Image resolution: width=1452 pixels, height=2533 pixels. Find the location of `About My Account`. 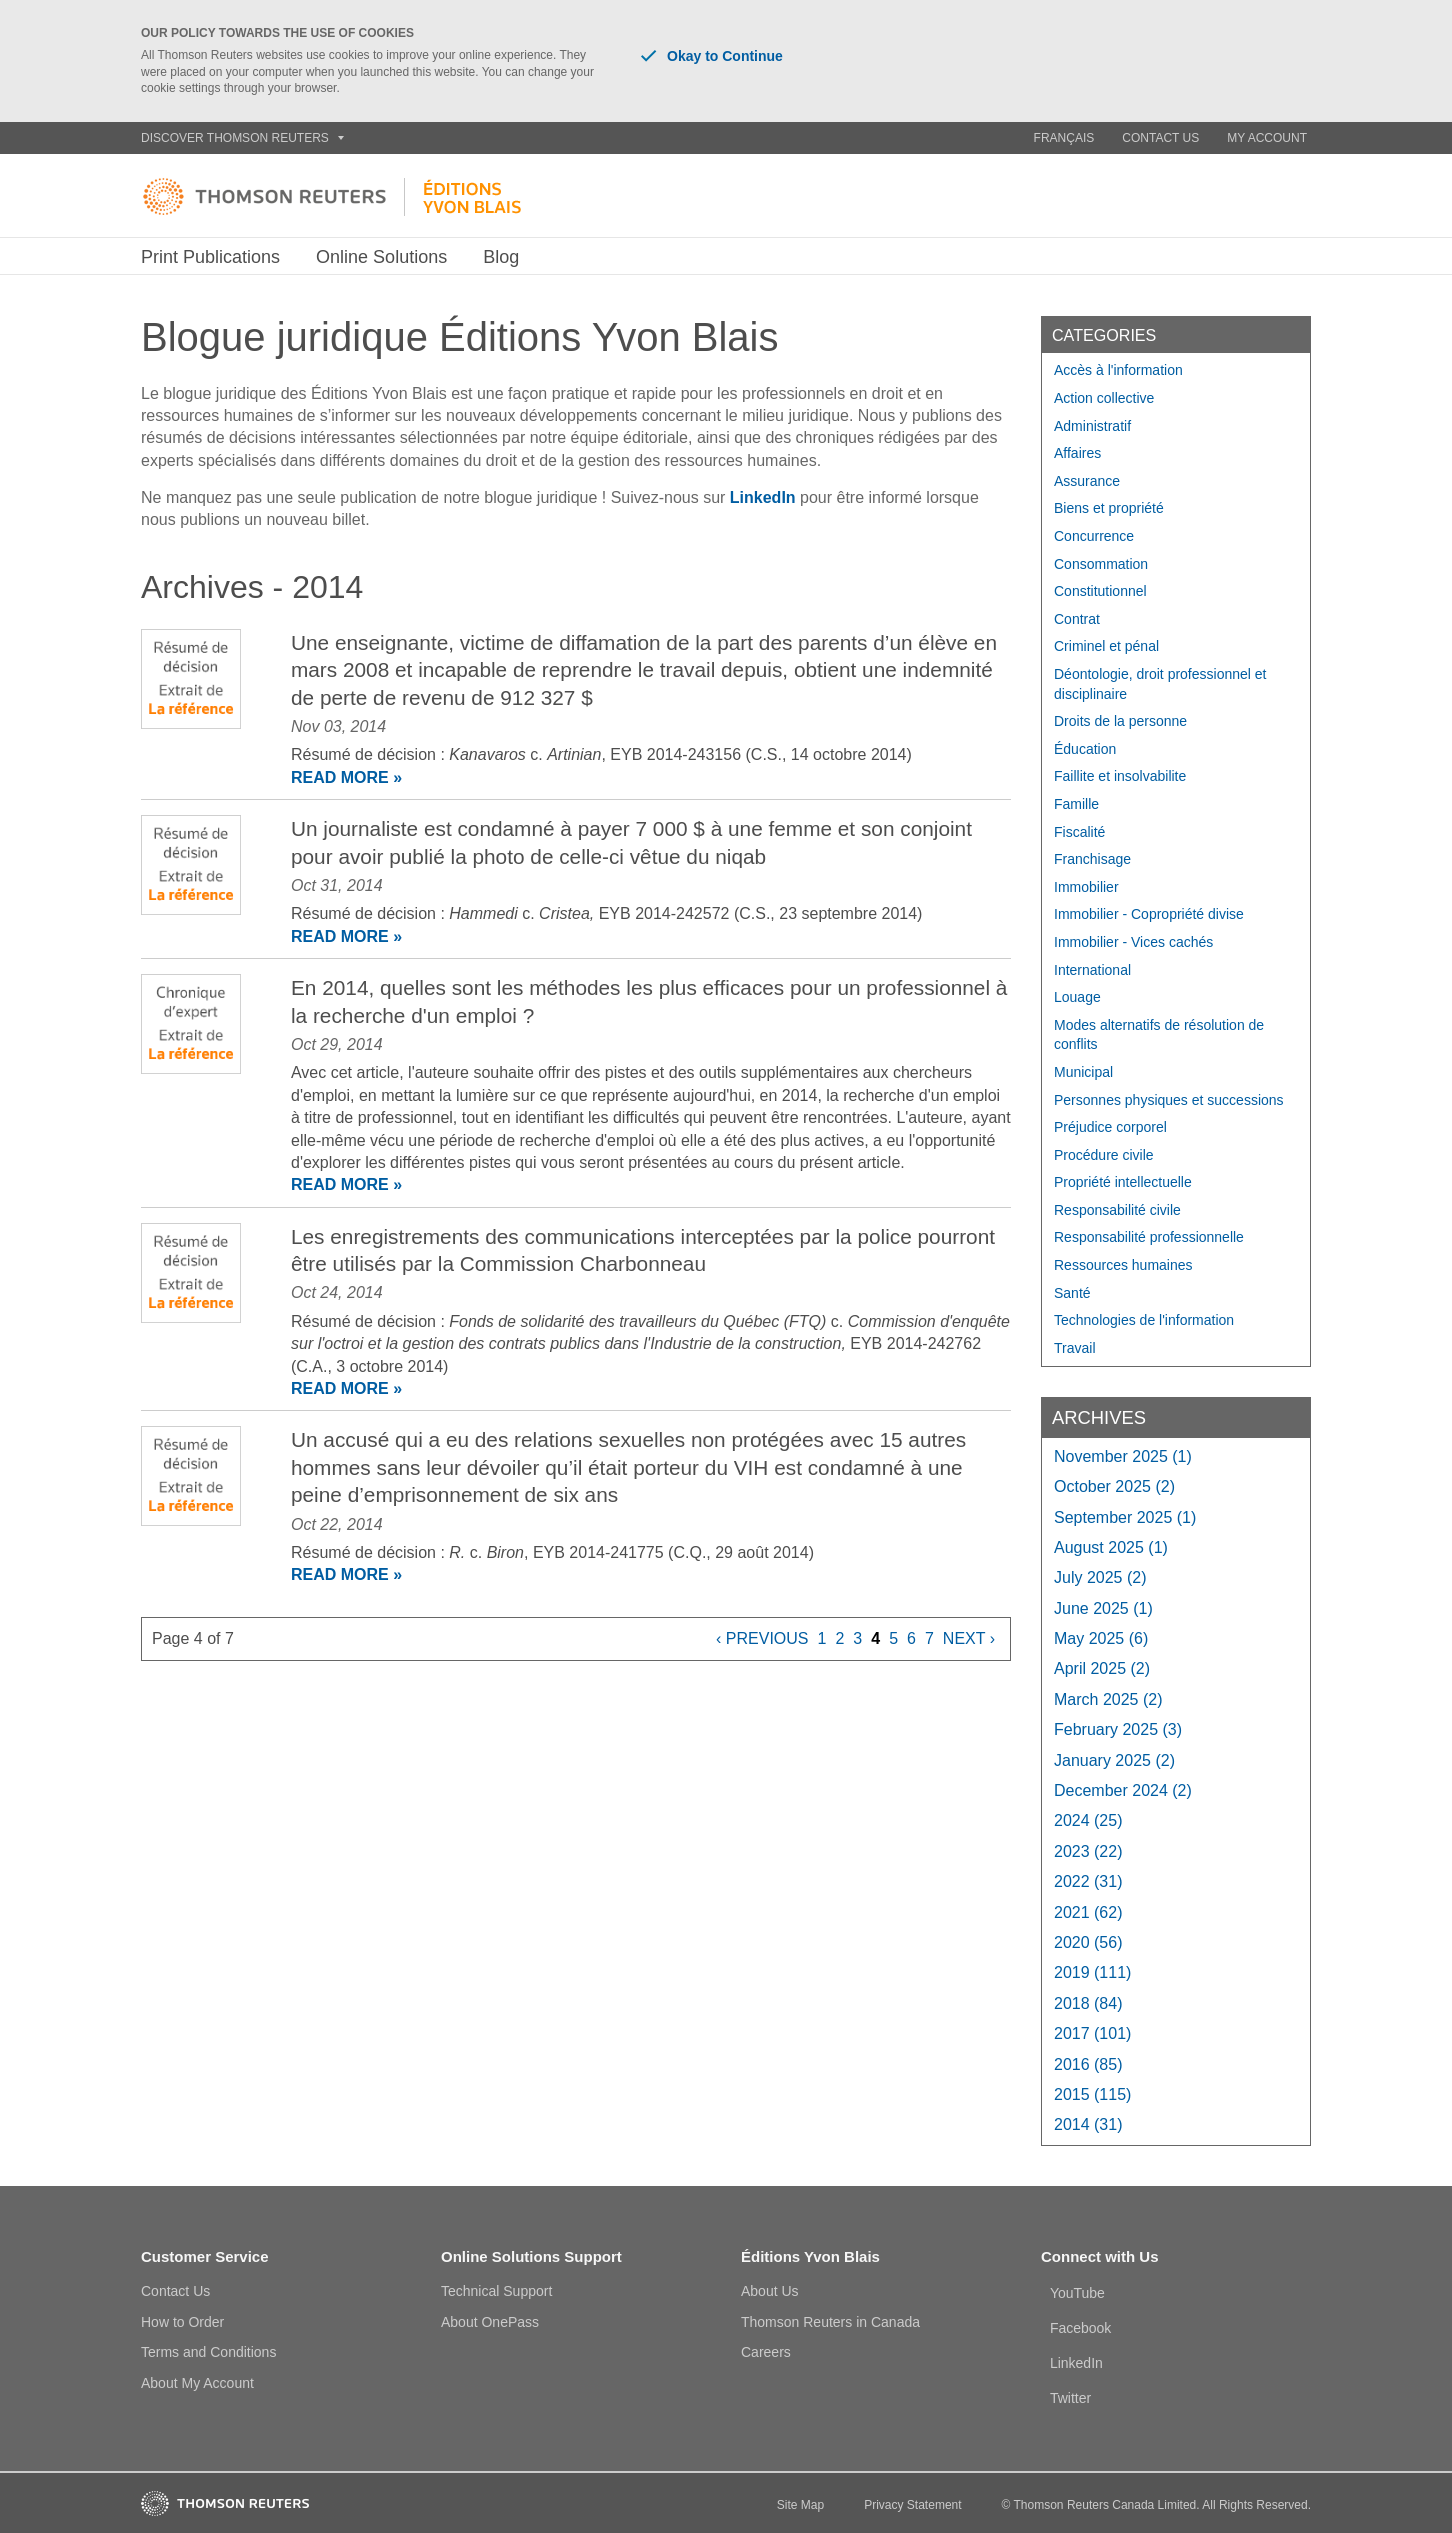

About My Account is located at coordinates (197, 2383).